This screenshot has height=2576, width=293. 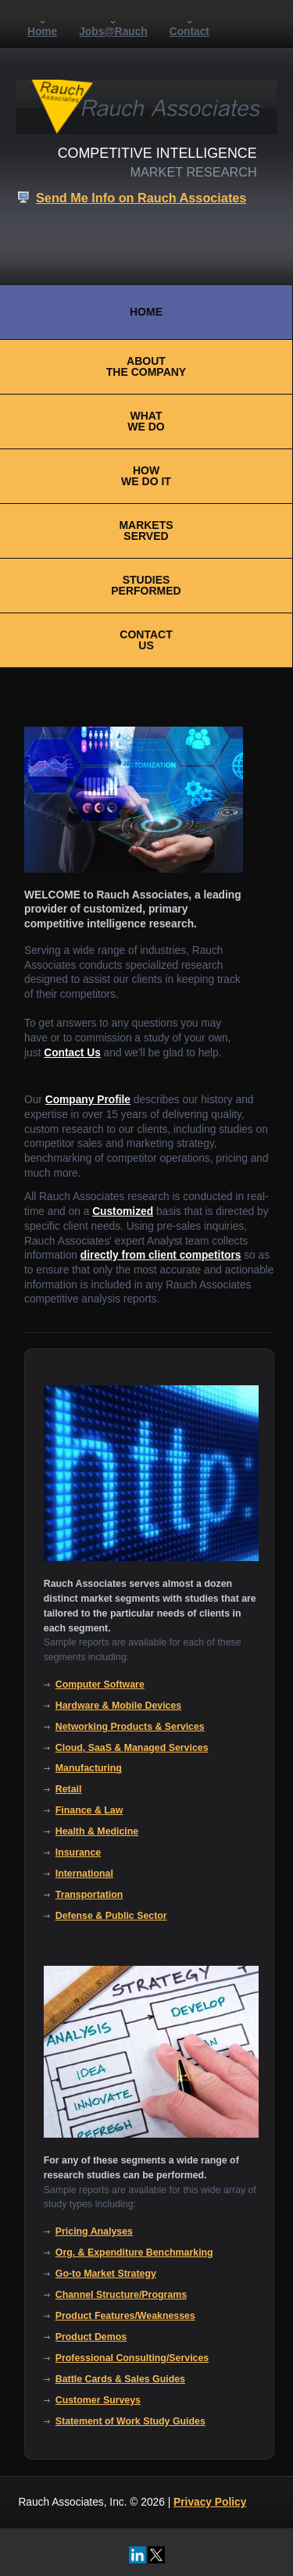 What do you see at coordinates (189, 32) in the screenshot?
I see `Contact` at bounding box center [189, 32].